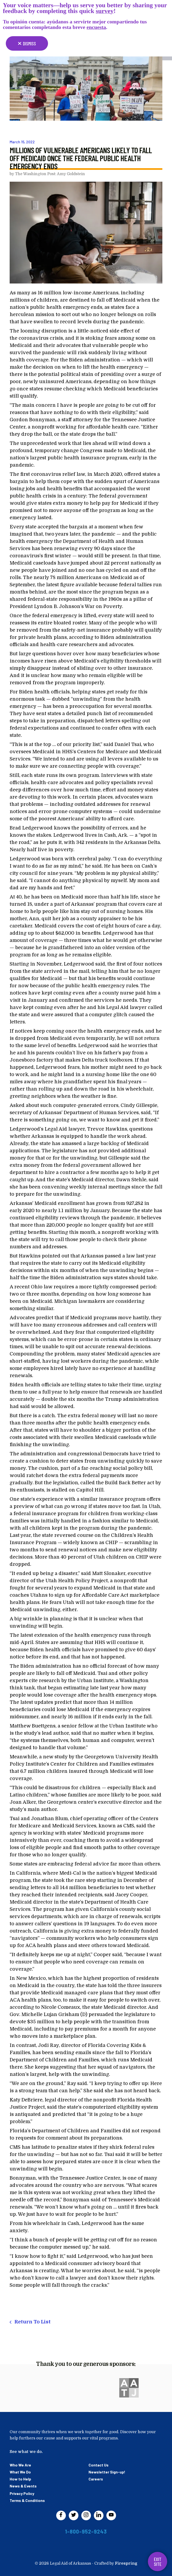 This screenshot has width=172, height=2576. I want to click on How to Help, so click(20, 2479).